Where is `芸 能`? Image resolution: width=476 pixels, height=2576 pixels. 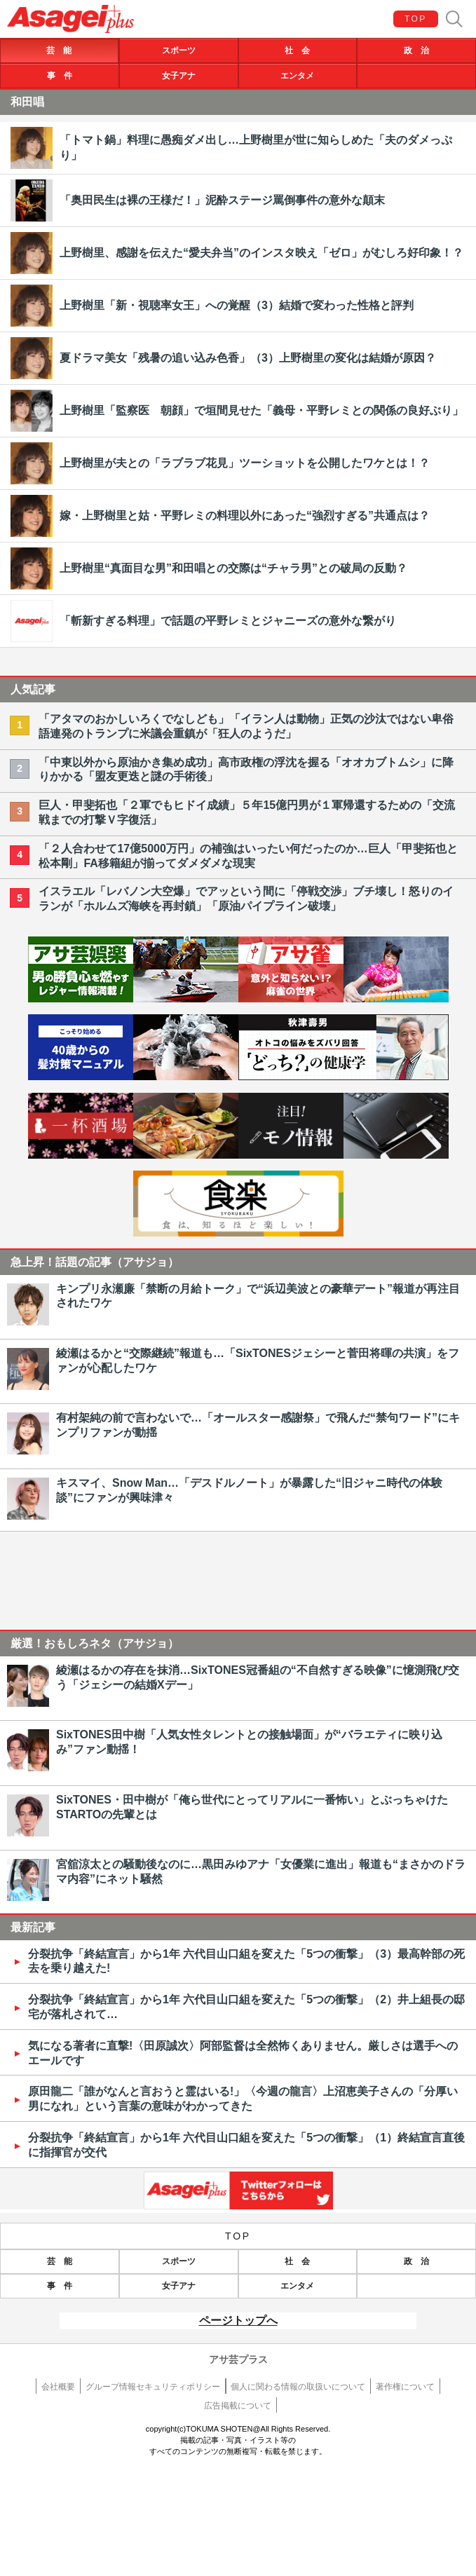 芸 能 is located at coordinates (59, 50).